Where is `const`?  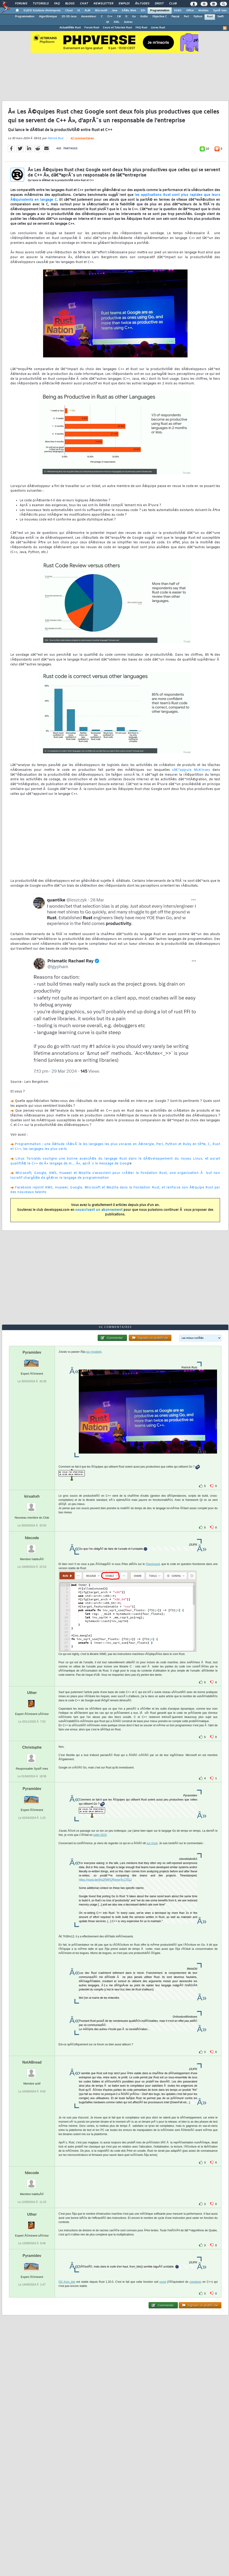 const is located at coordinates (162, 2281).